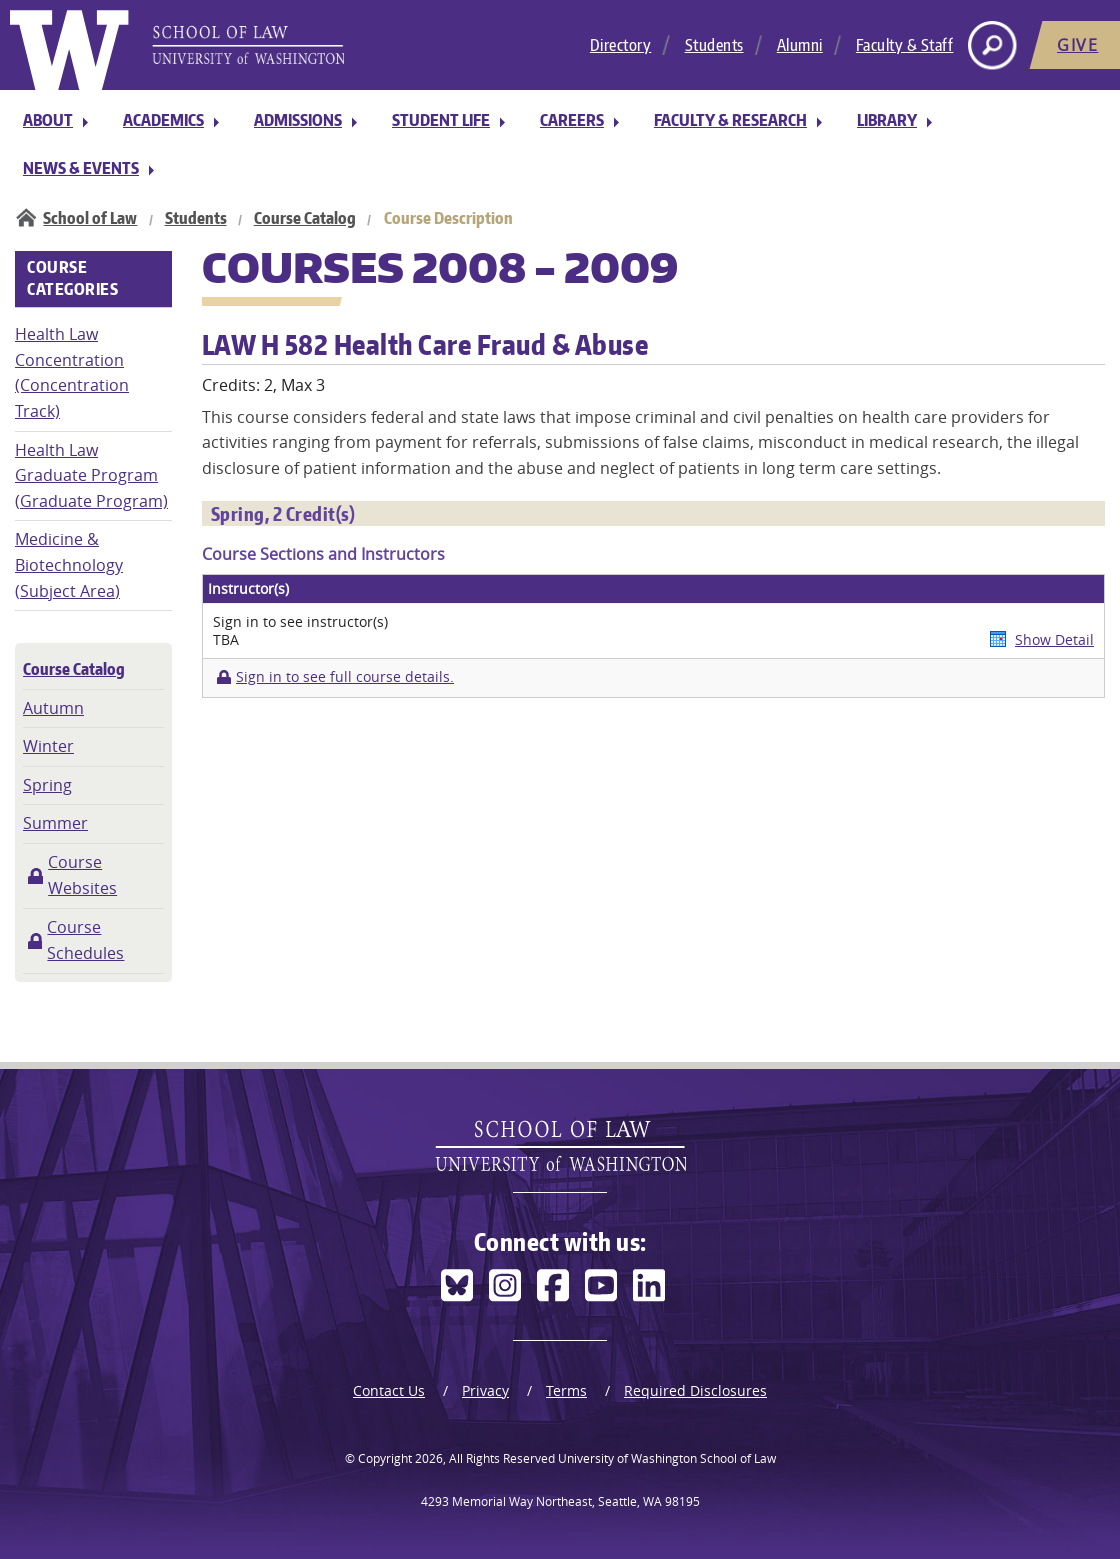 The image size is (1120, 1559). I want to click on Winter, so click(48, 746).